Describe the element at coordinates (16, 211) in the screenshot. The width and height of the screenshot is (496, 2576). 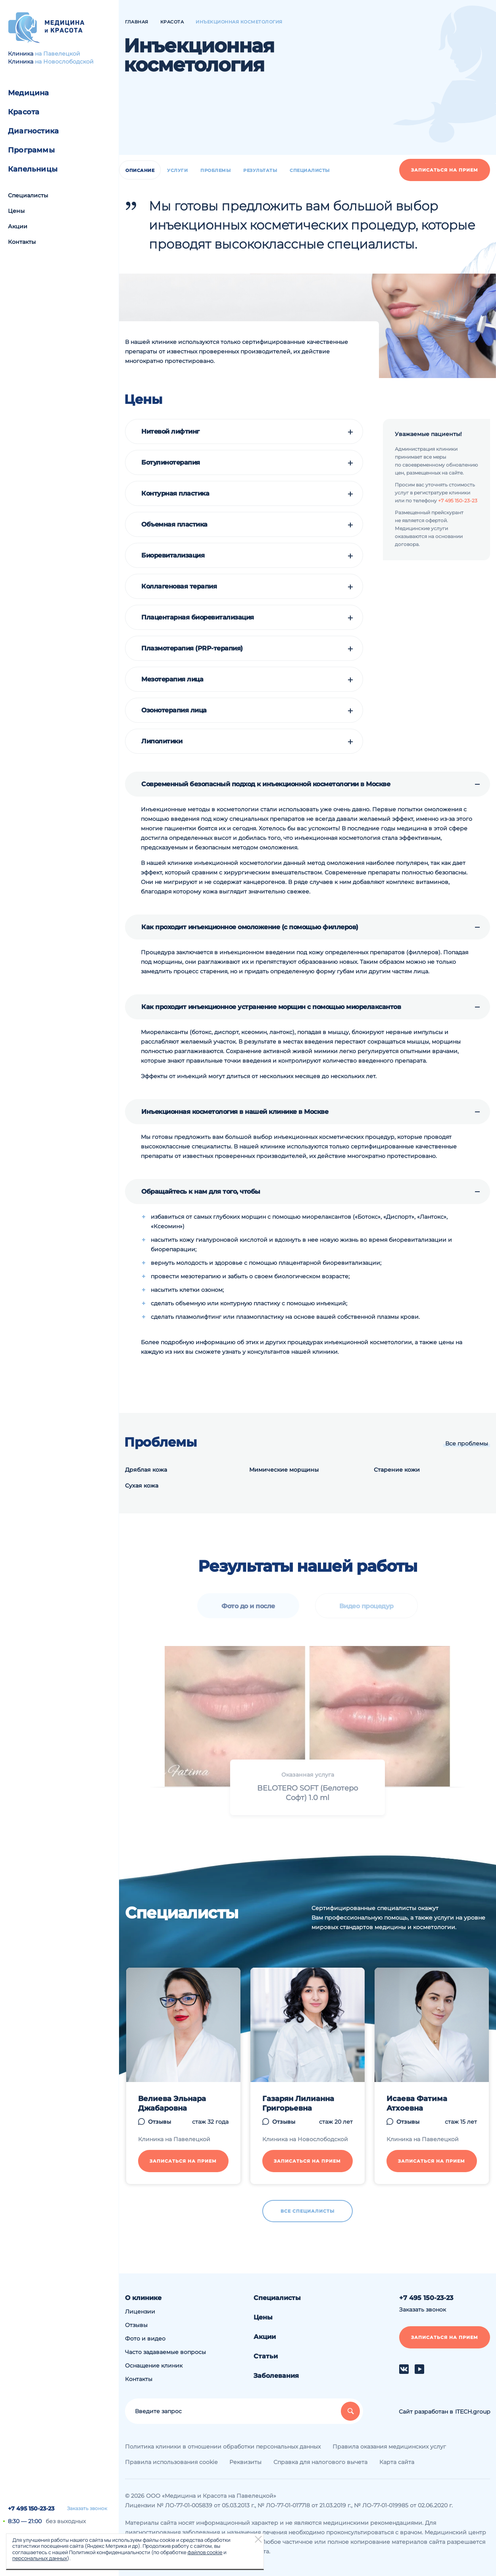
I see `Цены` at that location.